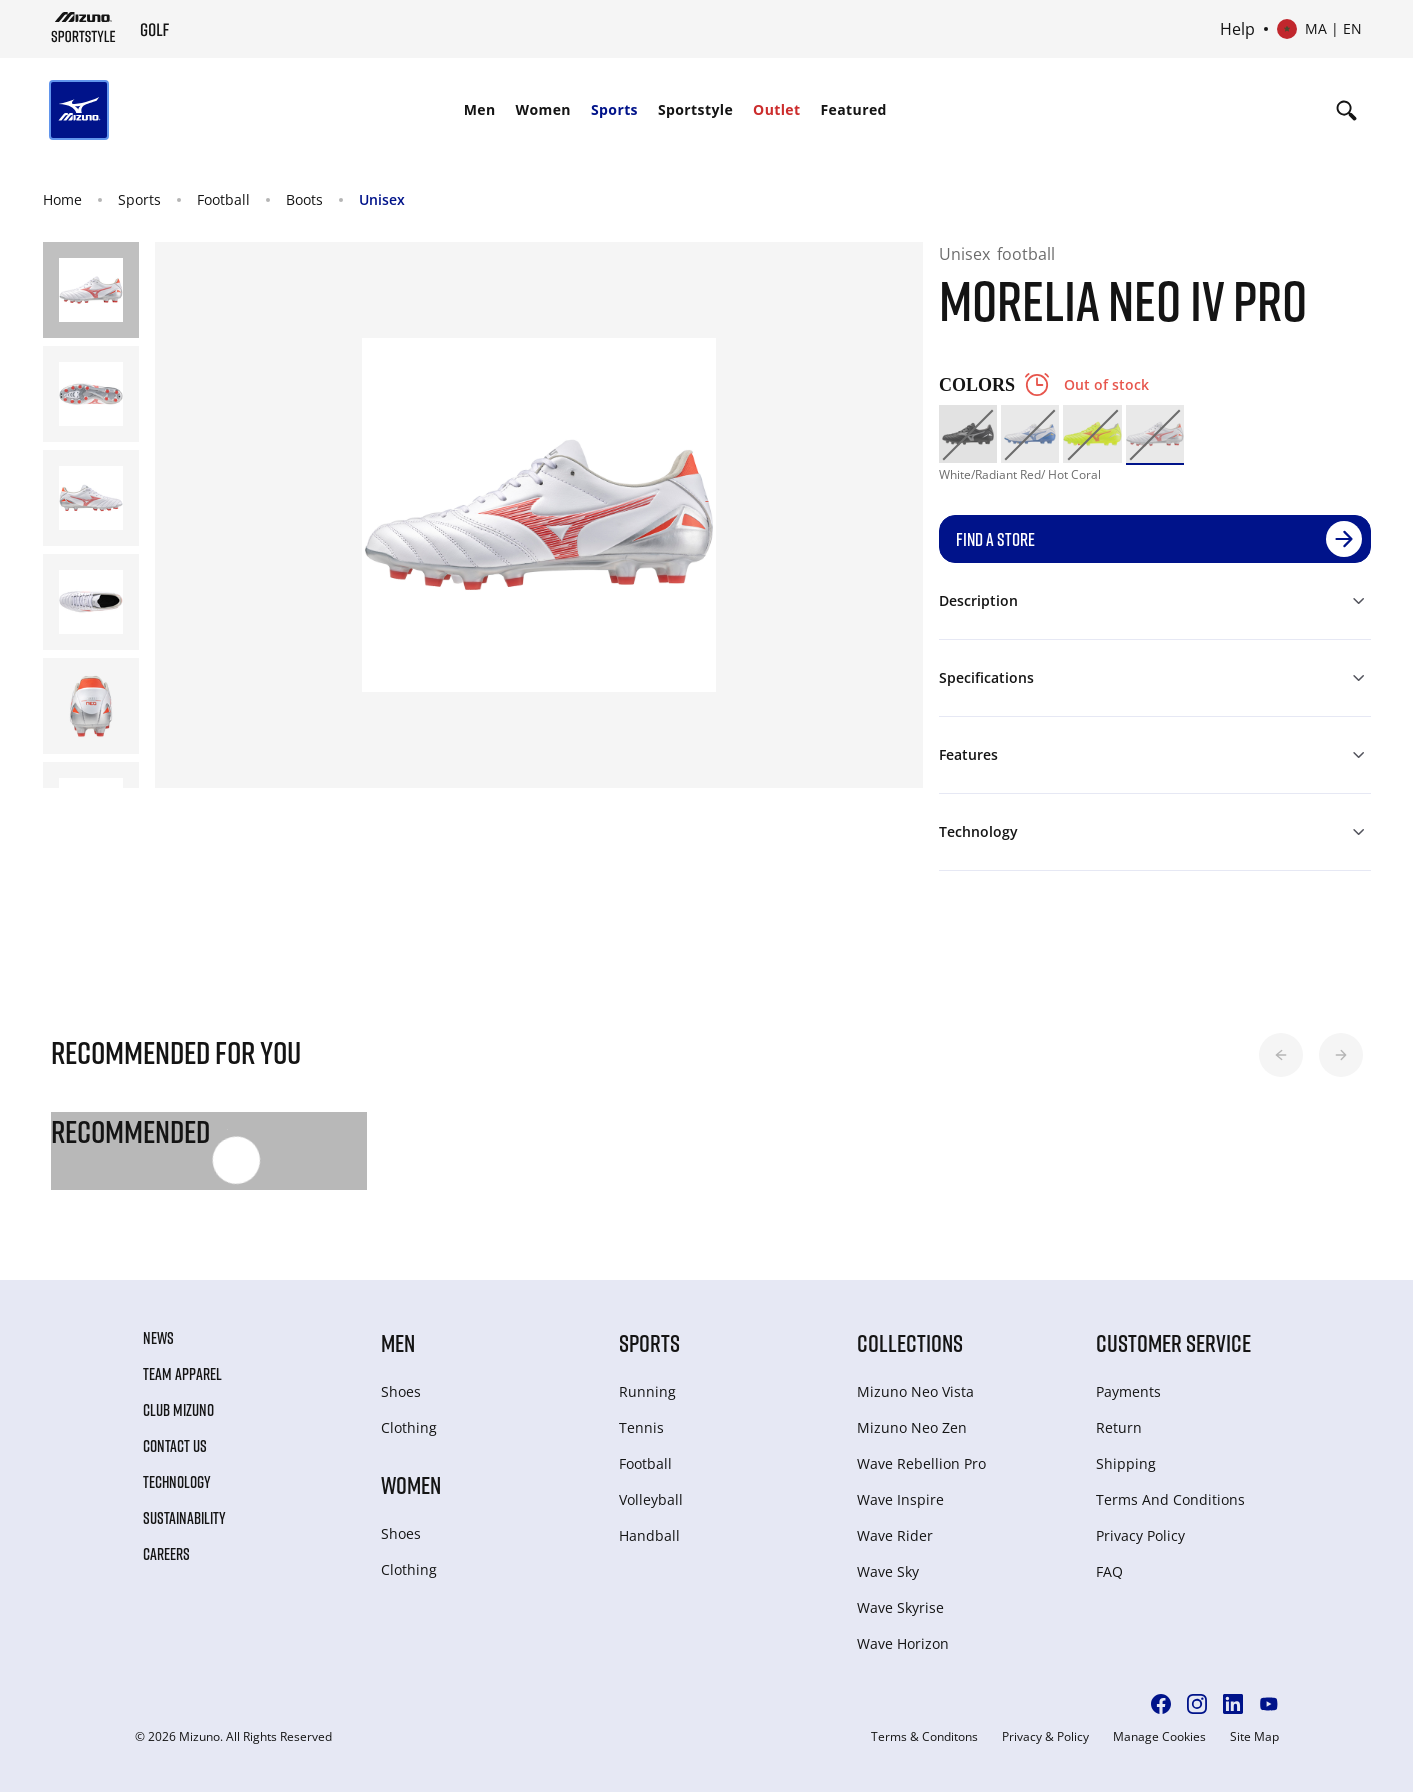 Image resolution: width=1428 pixels, height=1792 pixels. What do you see at coordinates (177, 1482) in the screenshot?
I see `Technology` at bounding box center [177, 1482].